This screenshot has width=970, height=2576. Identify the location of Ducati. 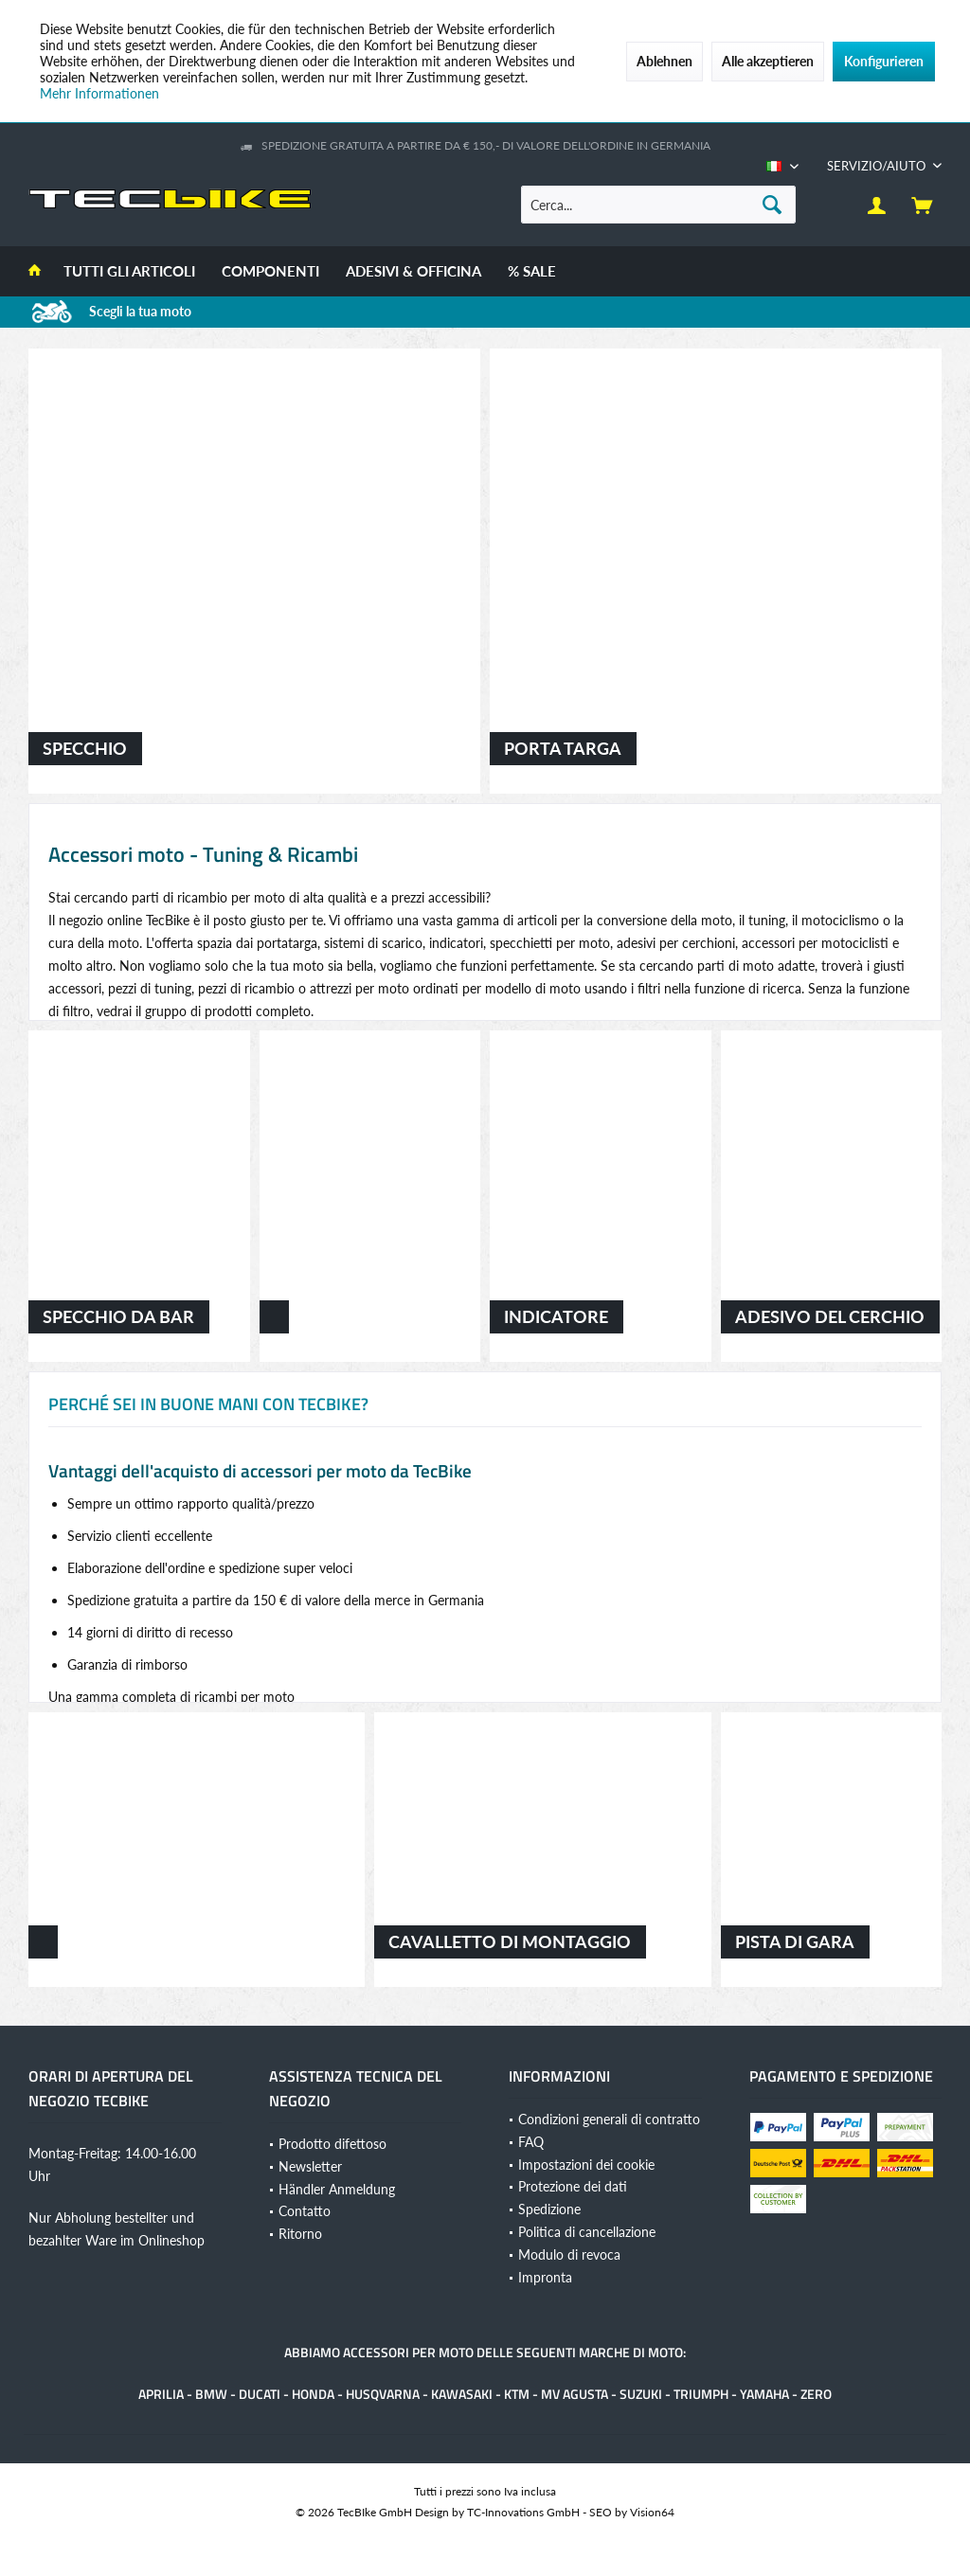
(259, 2394).